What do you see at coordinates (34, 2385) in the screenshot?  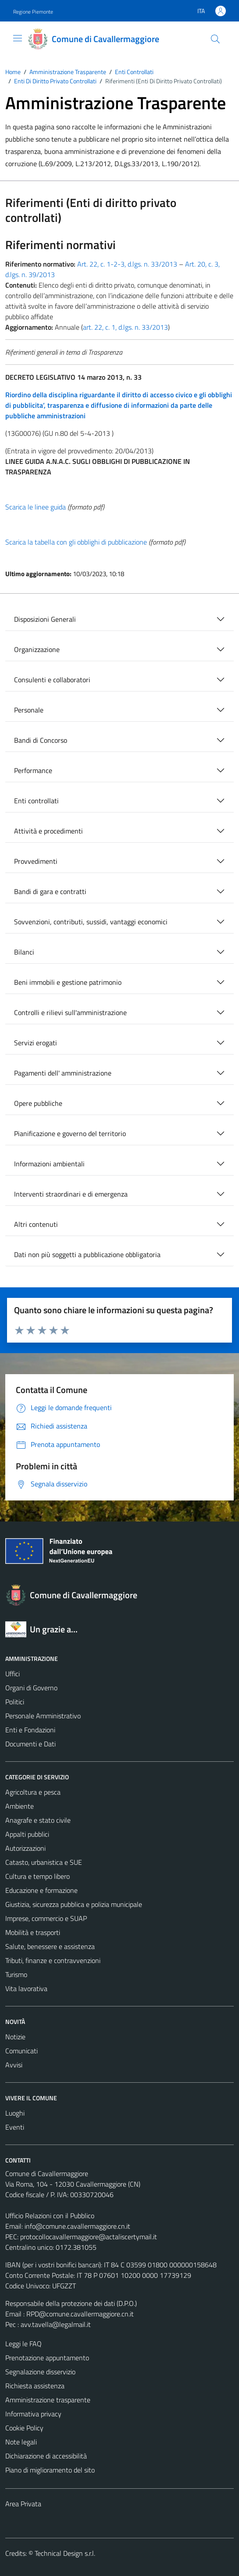 I see `Richiesta assistenza` at bounding box center [34, 2385].